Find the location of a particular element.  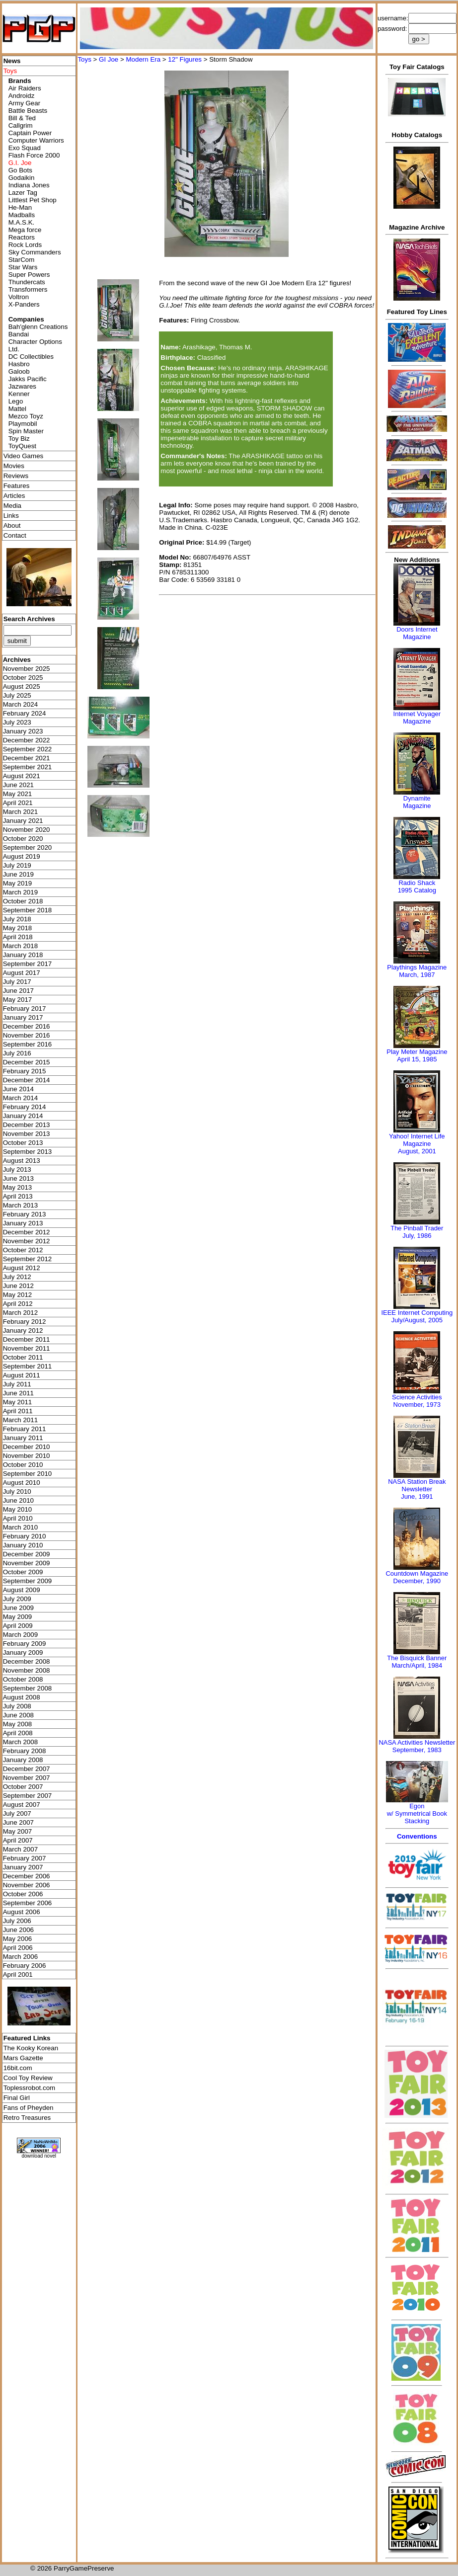

April 2009 is located at coordinates (18, 1625).